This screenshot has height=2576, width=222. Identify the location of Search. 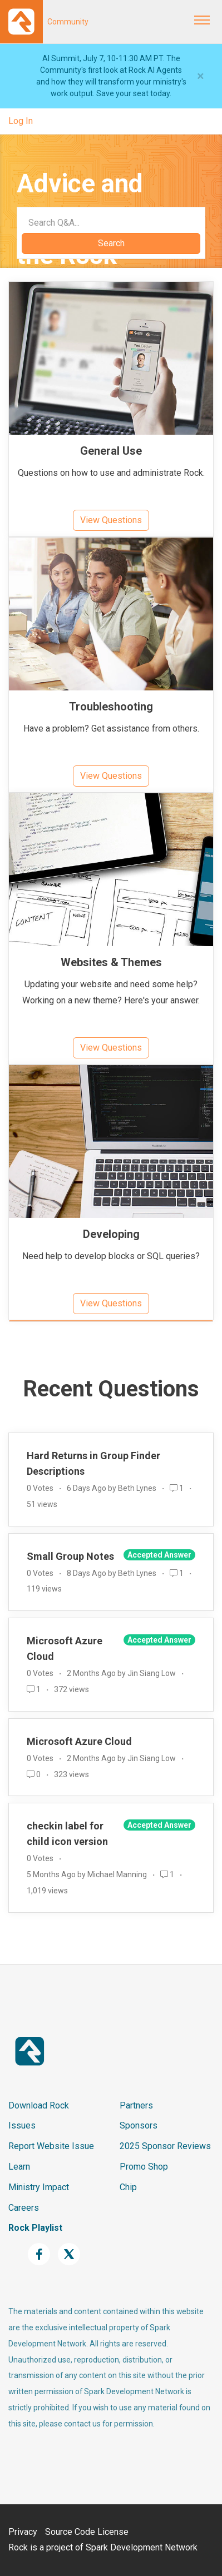
(111, 243).